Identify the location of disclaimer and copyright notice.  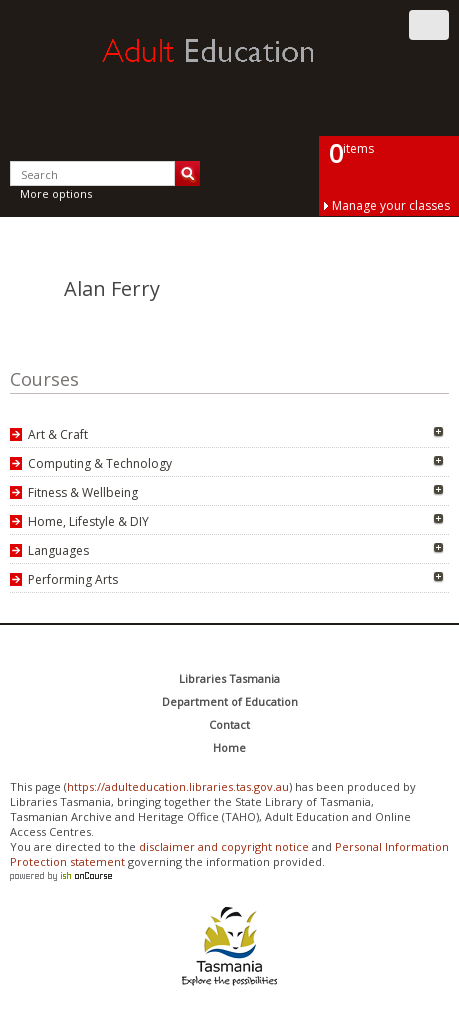
(224, 846).